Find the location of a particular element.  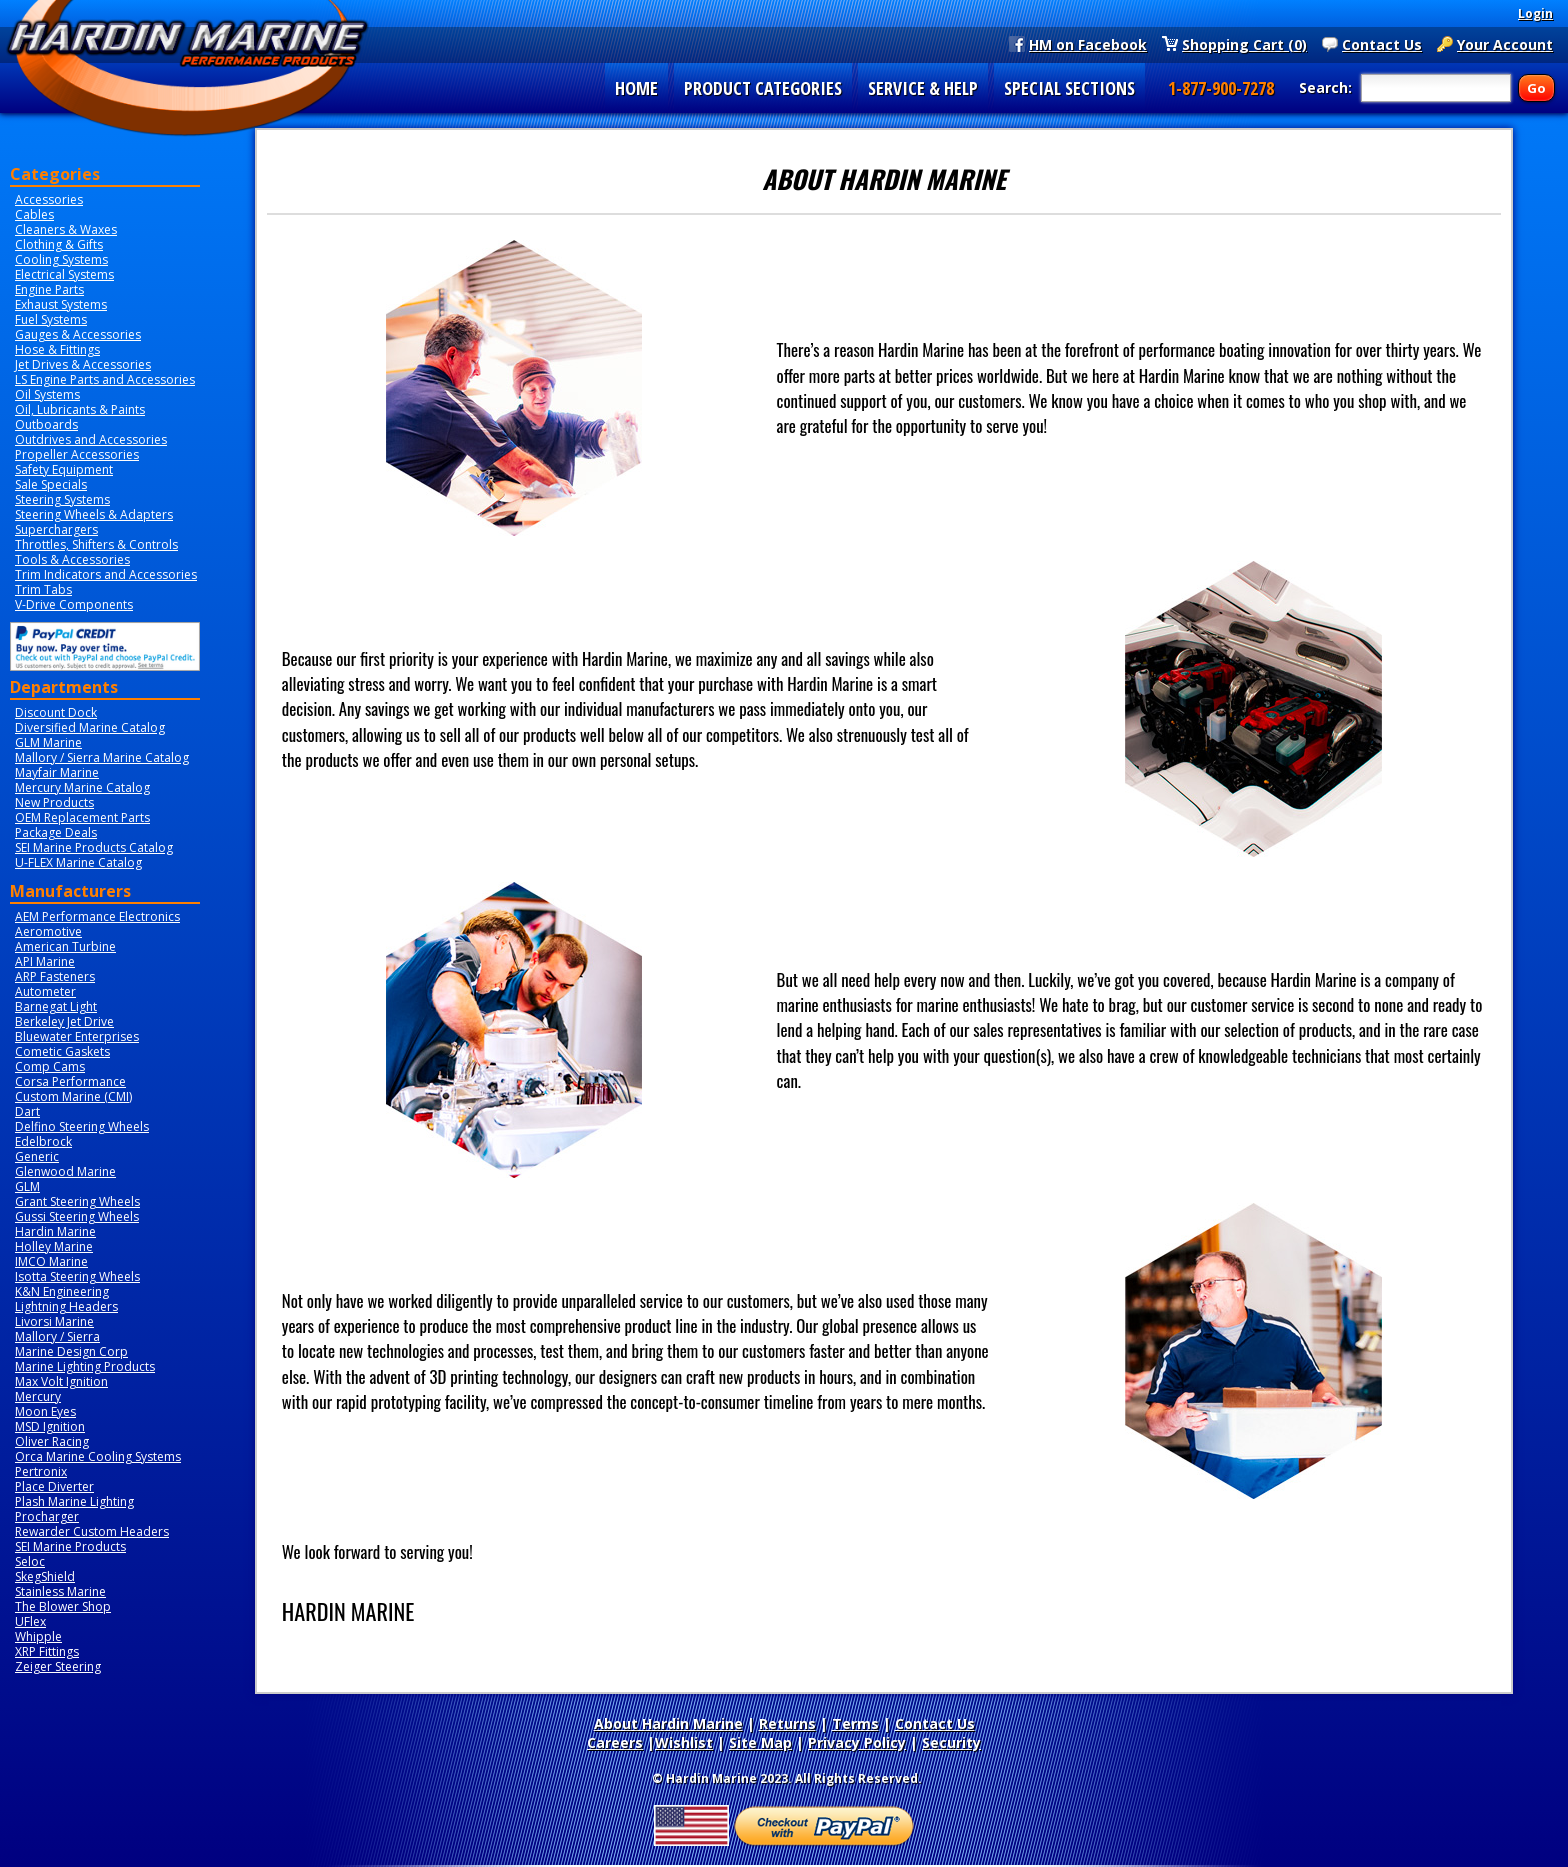

IMCO Marine is located at coordinates (51, 1261).